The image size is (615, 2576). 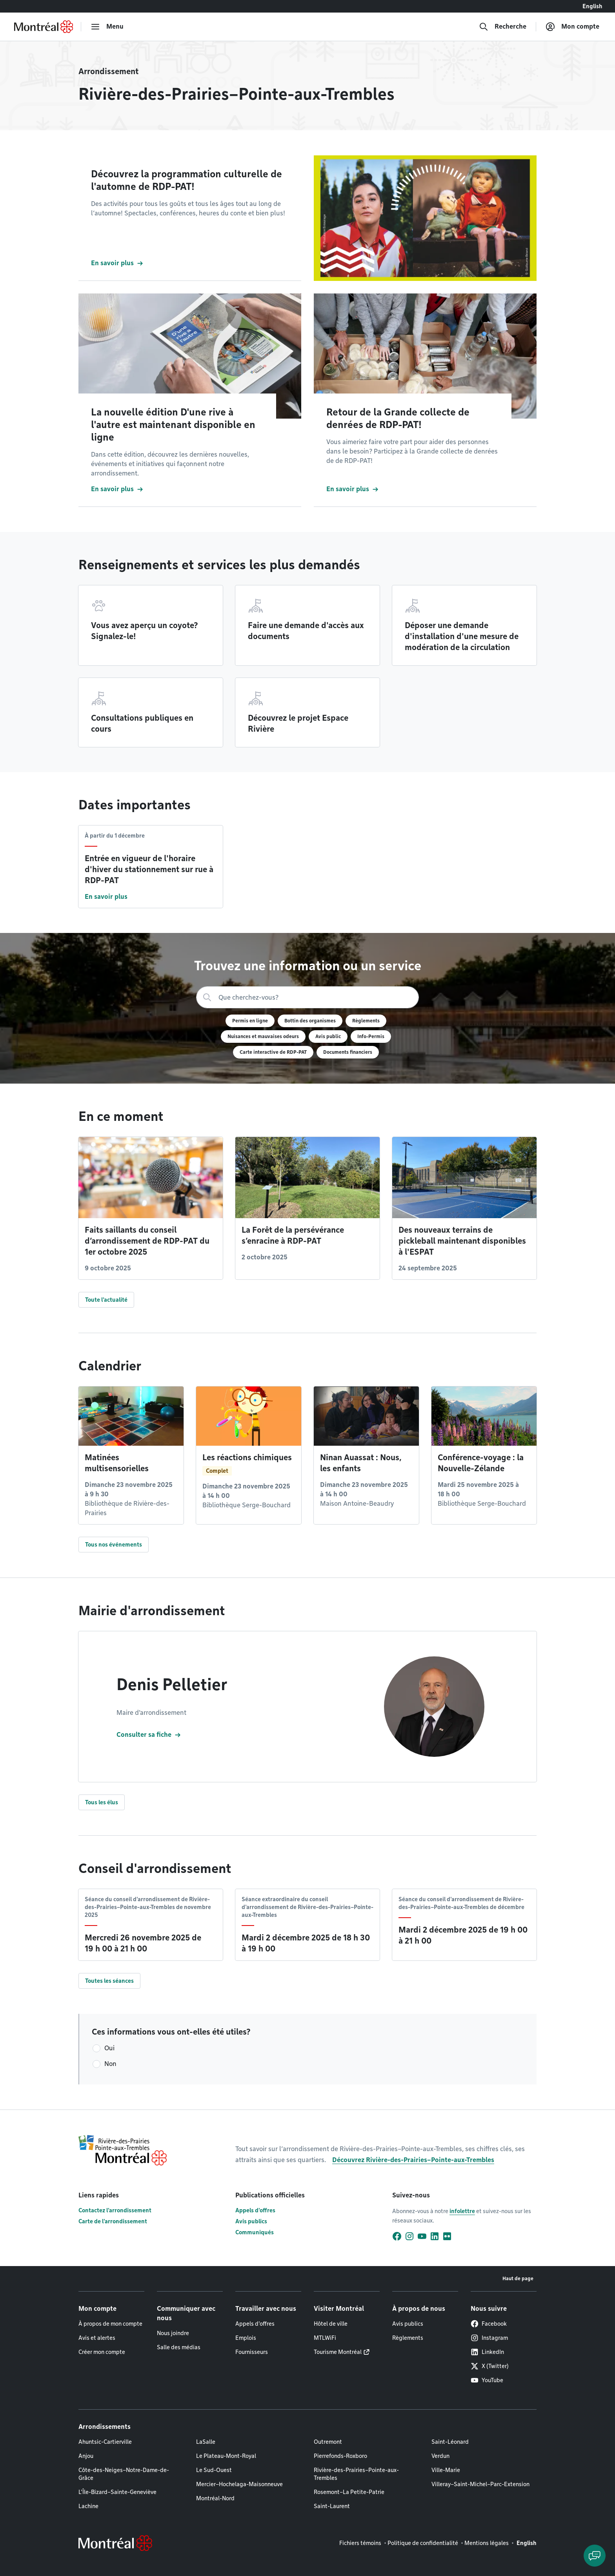 What do you see at coordinates (328, 2442) in the screenshot?
I see `Outremont` at bounding box center [328, 2442].